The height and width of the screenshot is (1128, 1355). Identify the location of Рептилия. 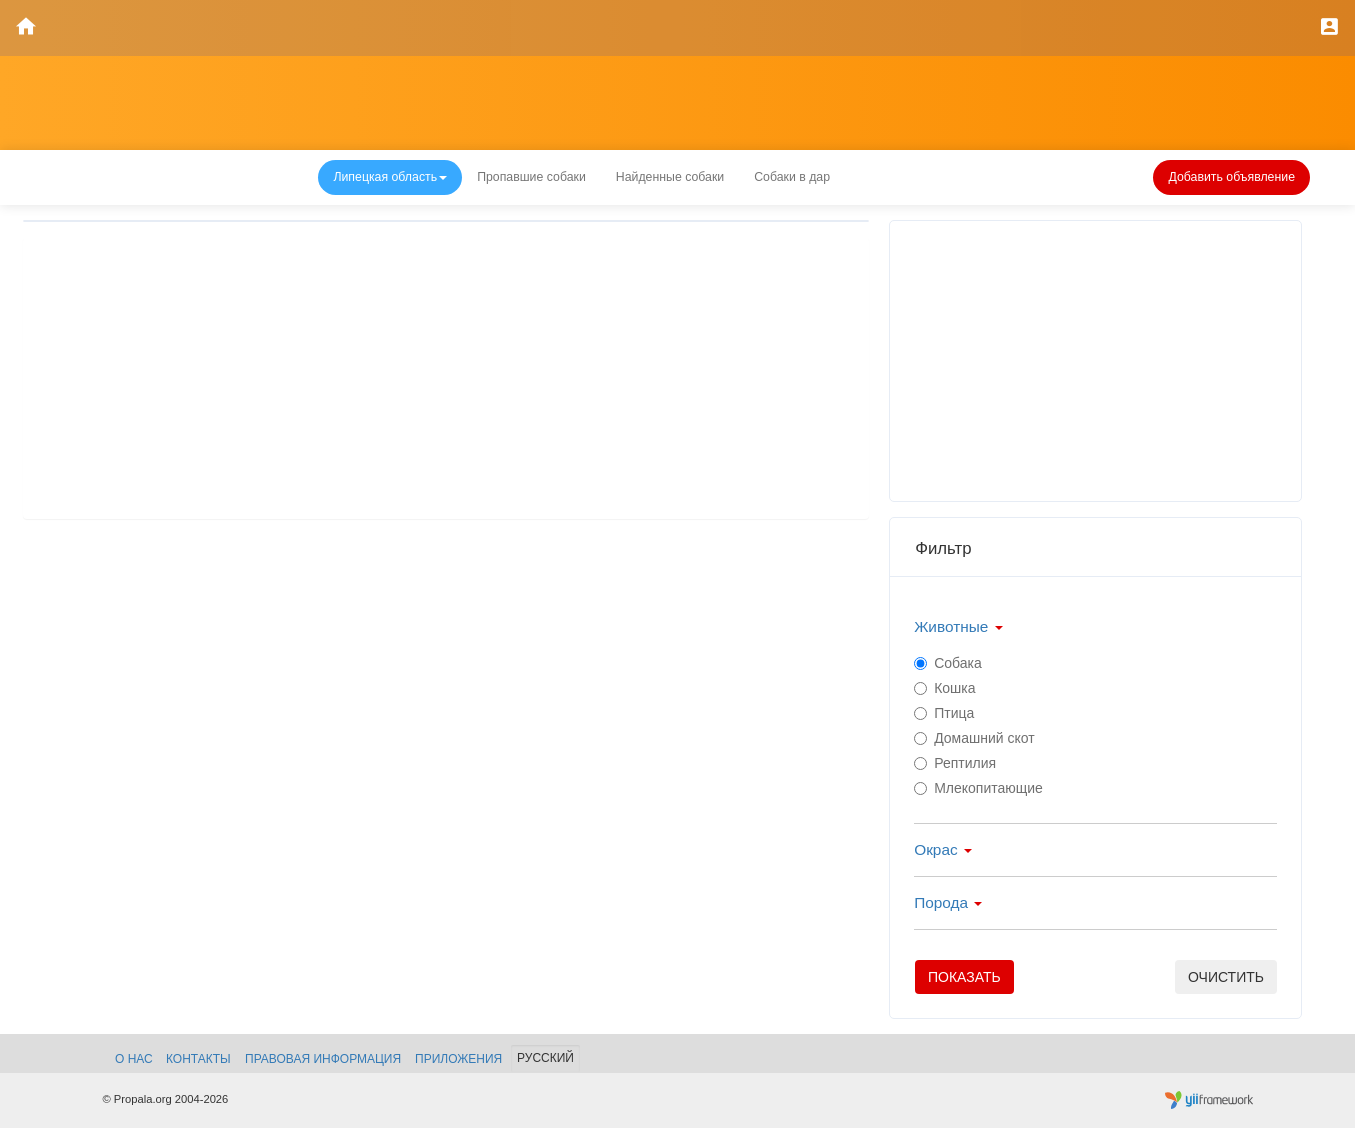
(955, 763).